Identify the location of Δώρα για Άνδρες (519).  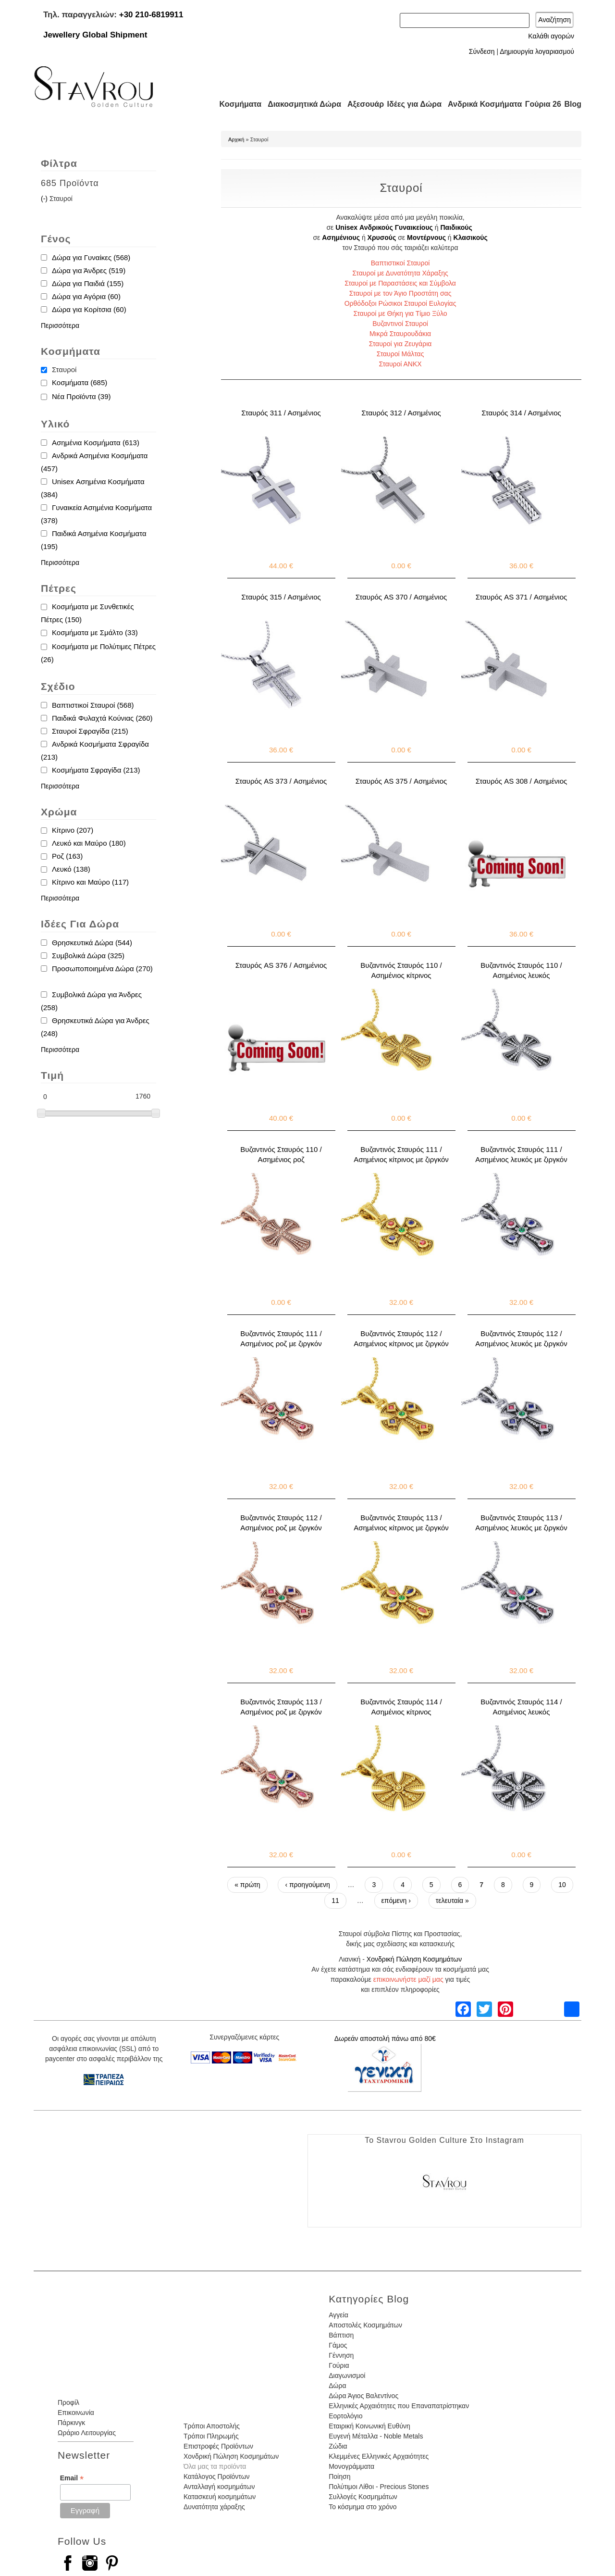
(88, 270).